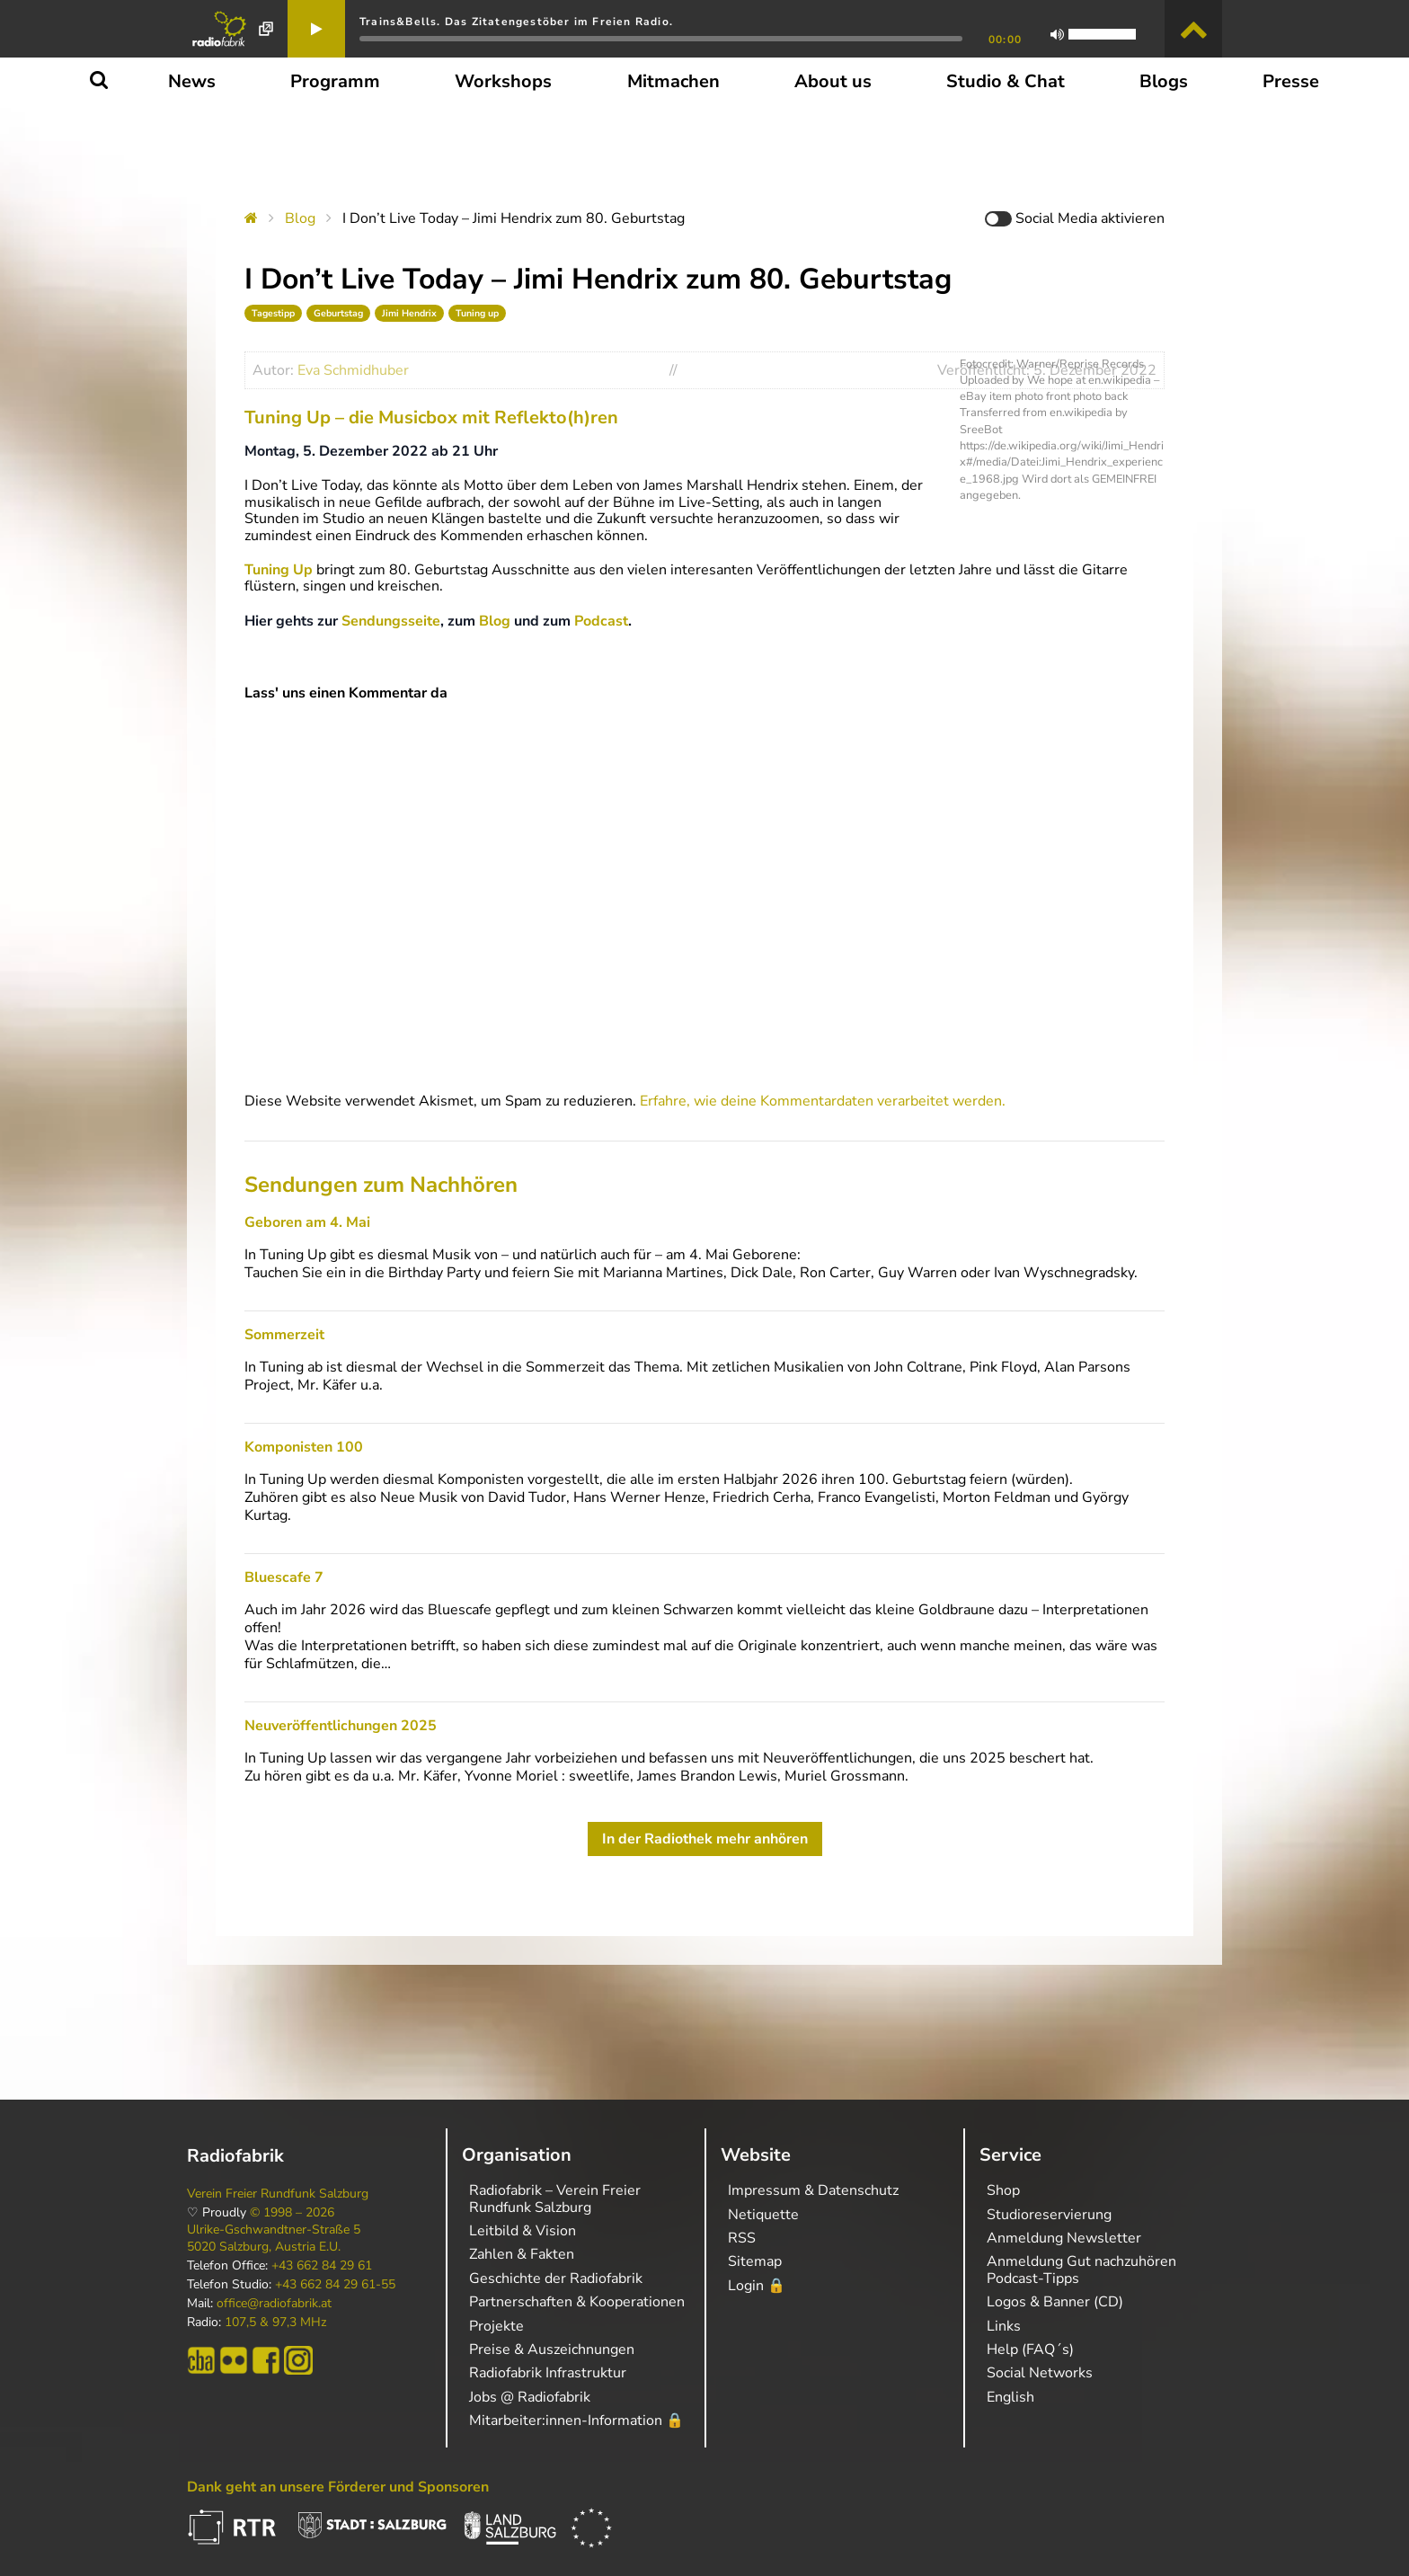  What do you see at coordinates (577, 2302) in the screenshot?
I see `Partnerschaften & Kooperationen` at bounding box center [577, 2302].